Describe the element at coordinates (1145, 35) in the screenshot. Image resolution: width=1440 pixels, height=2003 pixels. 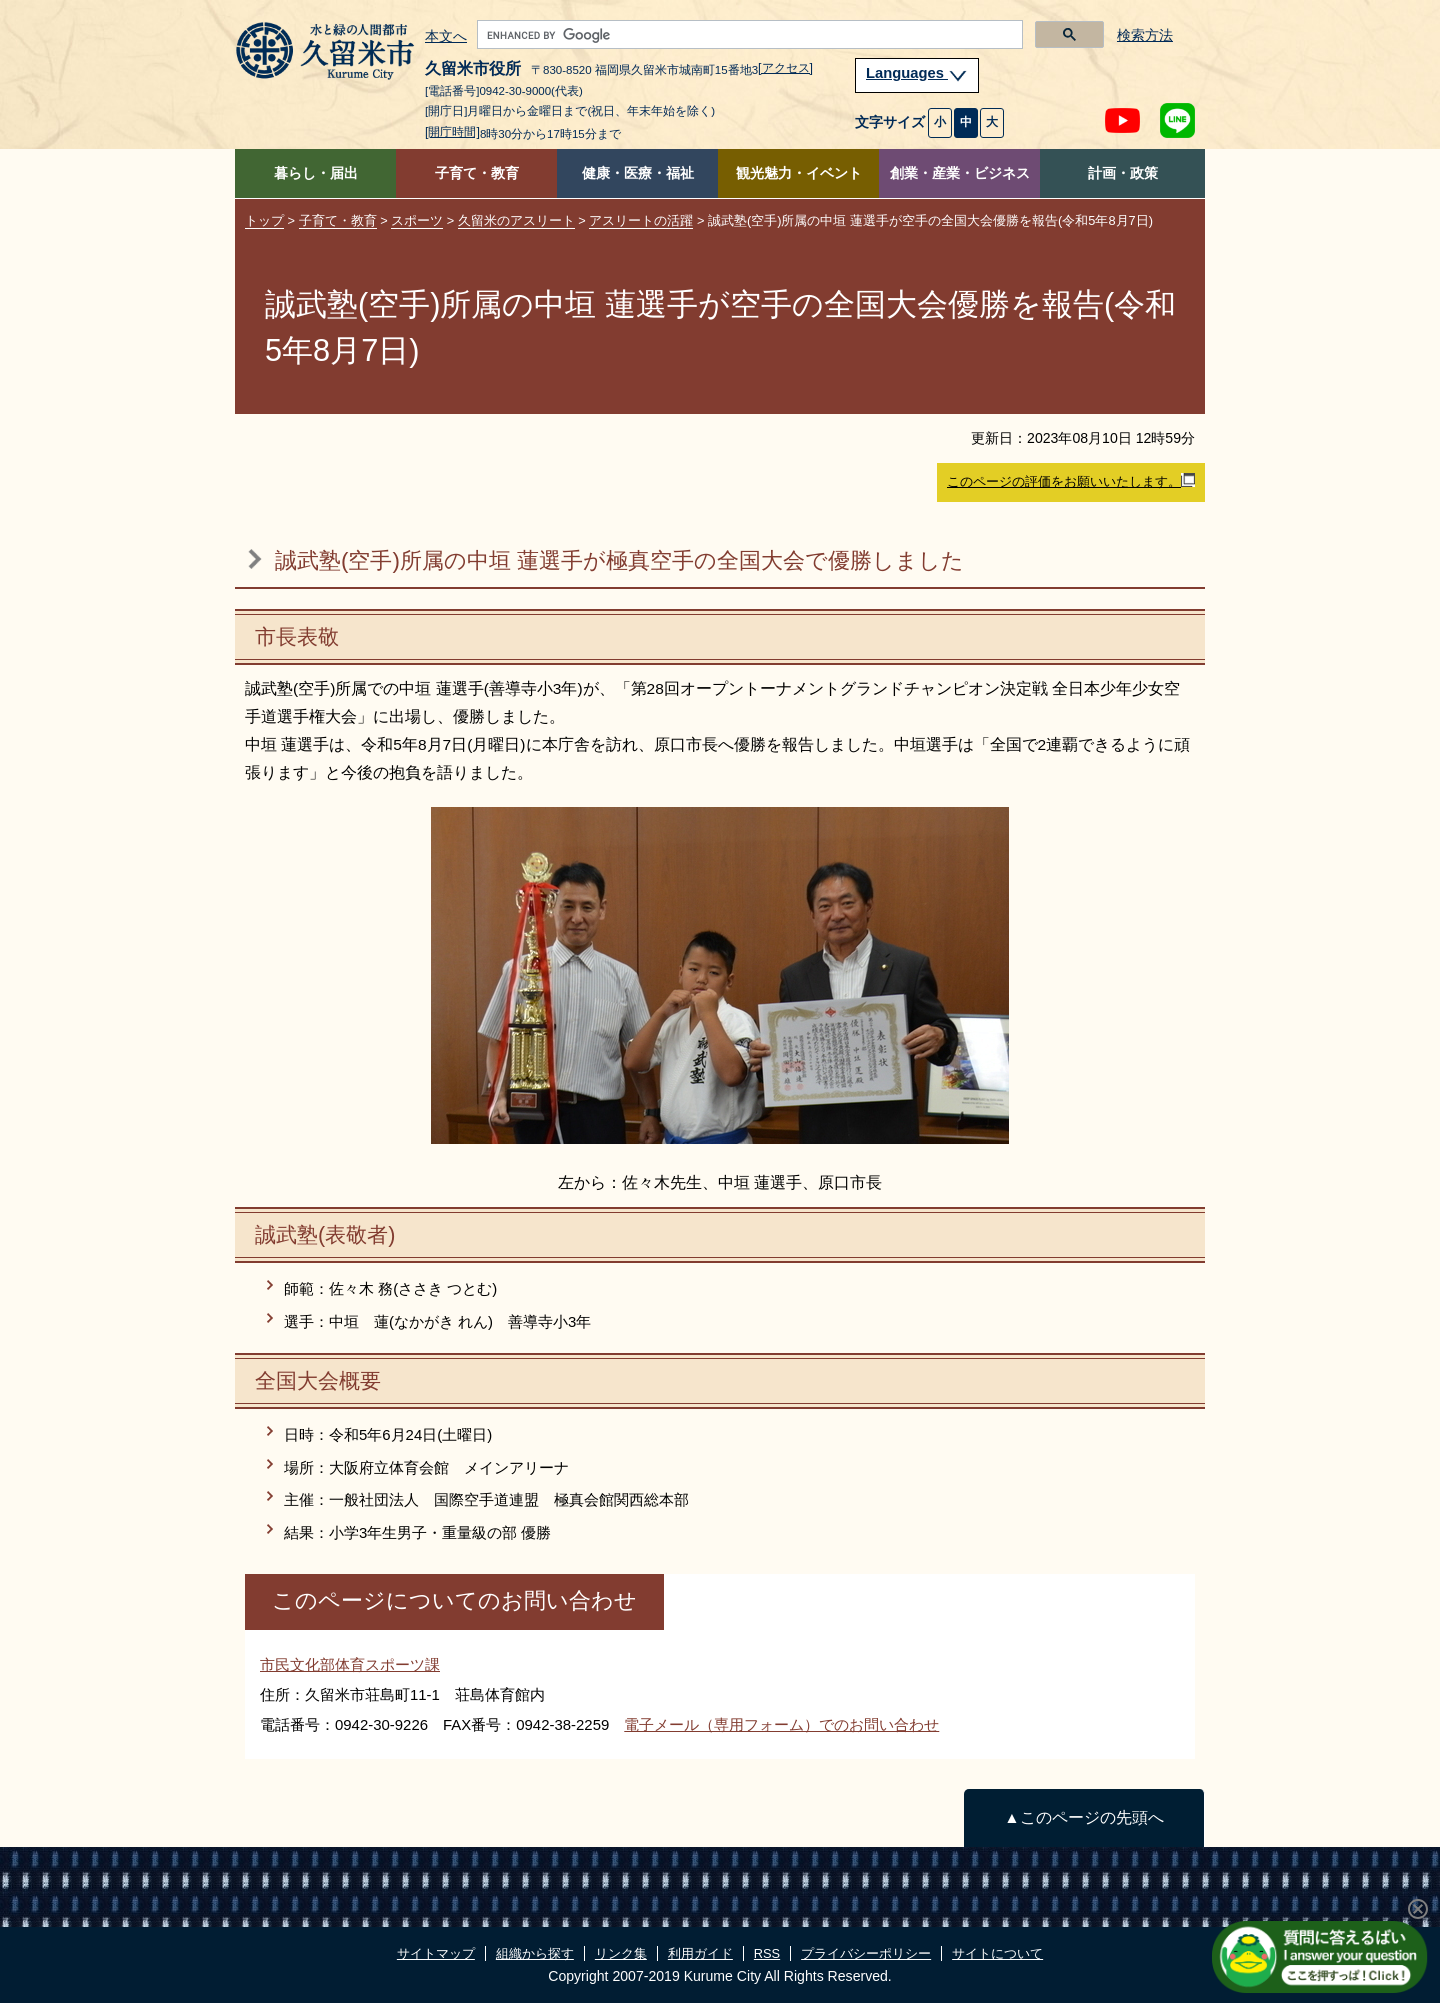
I see `検索方法` at that location.